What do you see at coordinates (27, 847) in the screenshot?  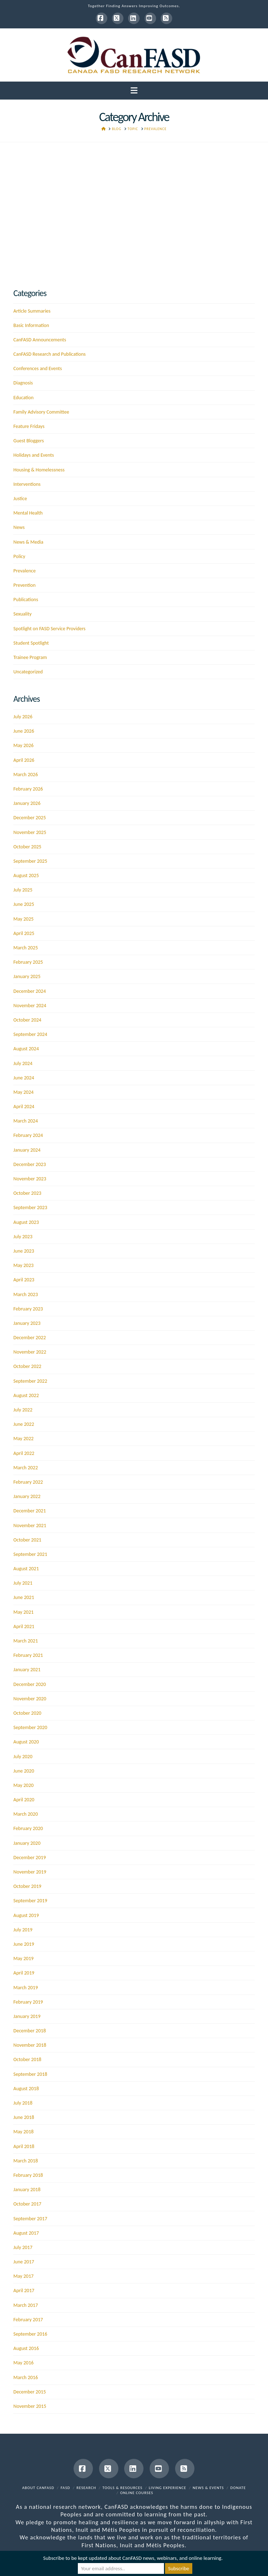 I see `October 2025` at bounding box center [27, 847].